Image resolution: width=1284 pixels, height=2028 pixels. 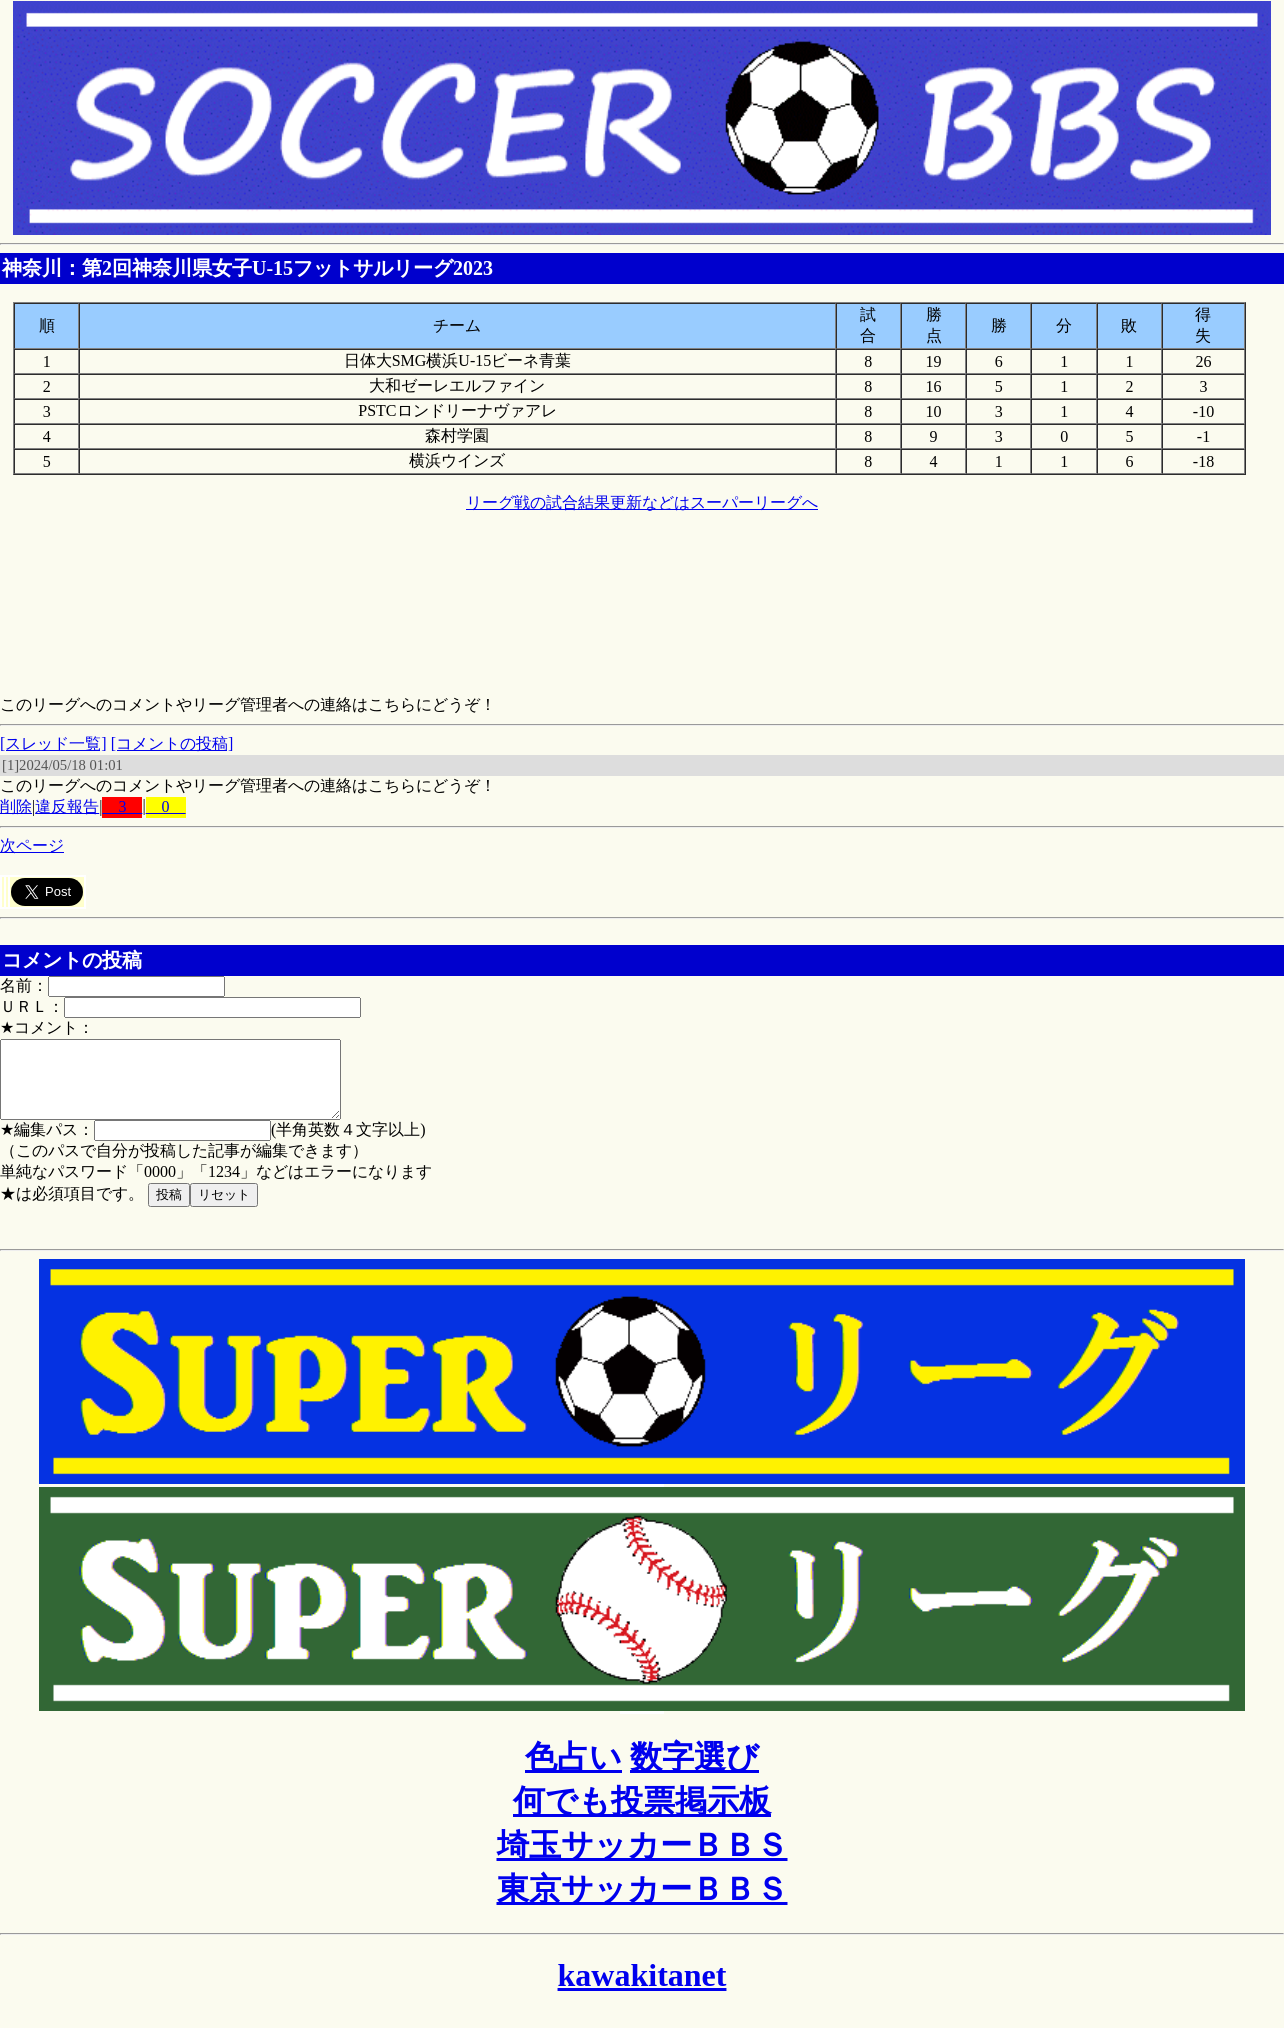 I want to click on 東京サッカーＢＢＳ, so click(x=642, y=1904).